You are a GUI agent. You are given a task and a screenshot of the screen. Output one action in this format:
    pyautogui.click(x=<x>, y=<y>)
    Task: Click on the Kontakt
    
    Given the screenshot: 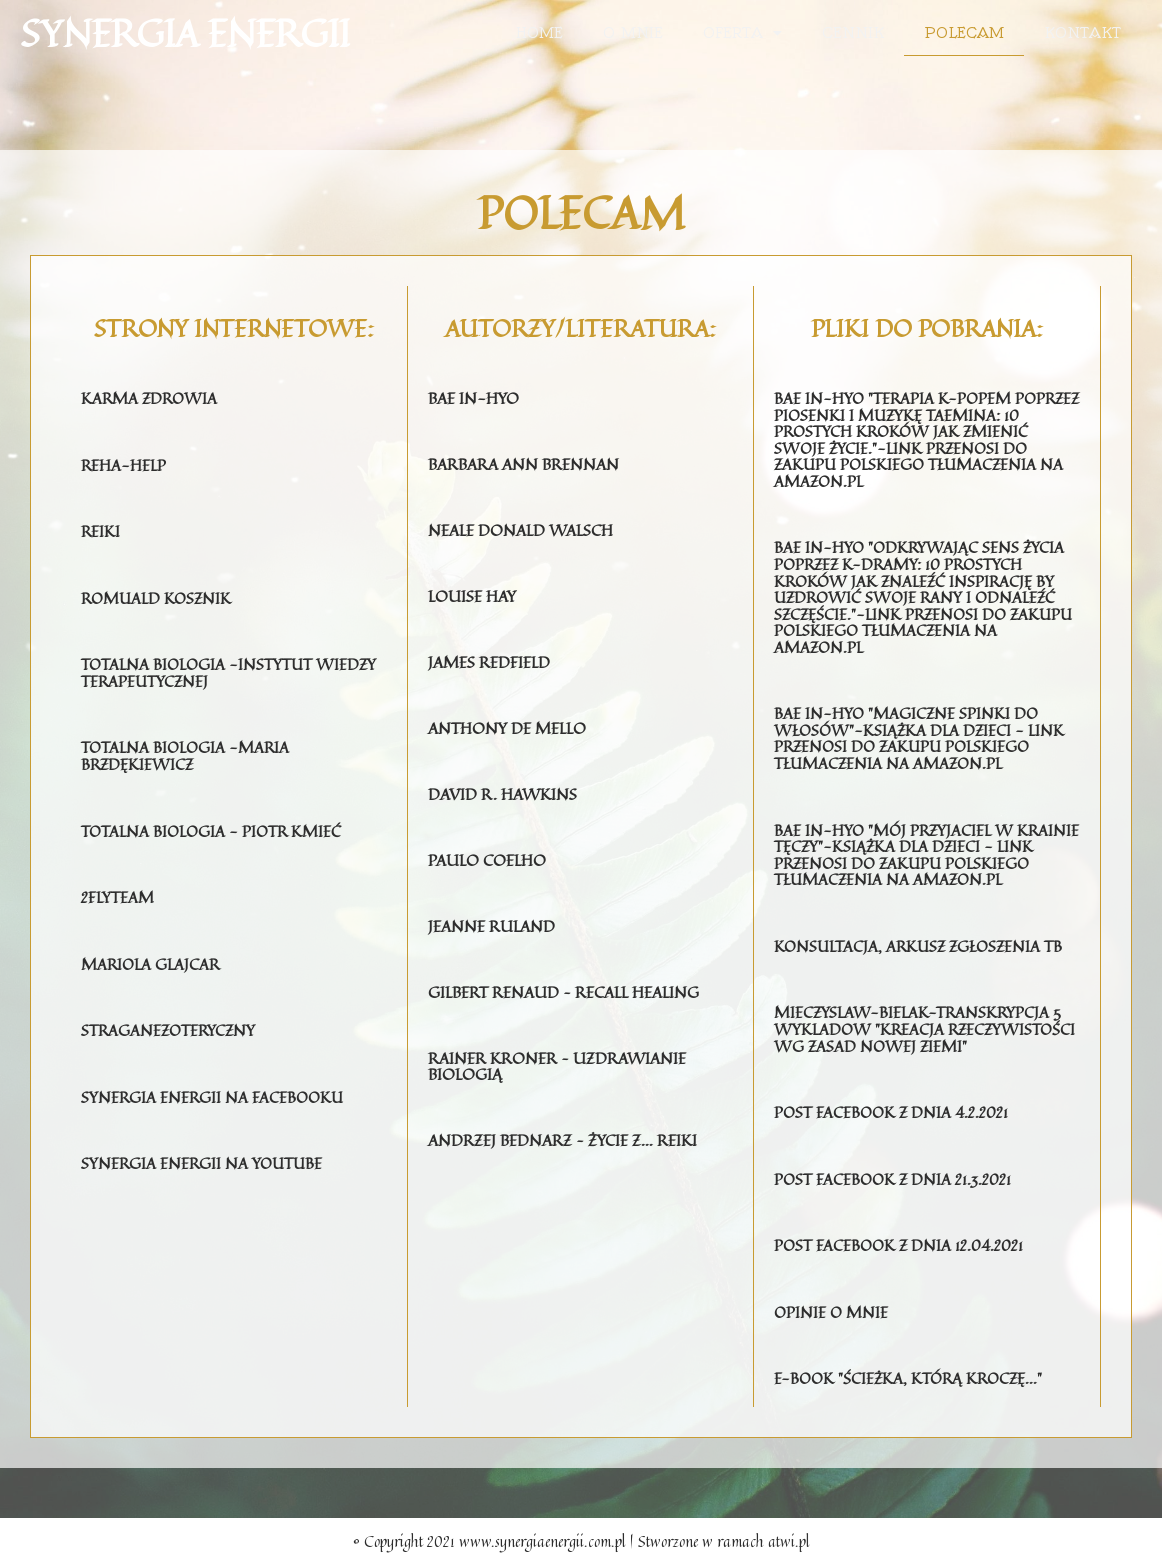 What is the action you would take?
    pyautogui.click(x=1082, y=33)
    